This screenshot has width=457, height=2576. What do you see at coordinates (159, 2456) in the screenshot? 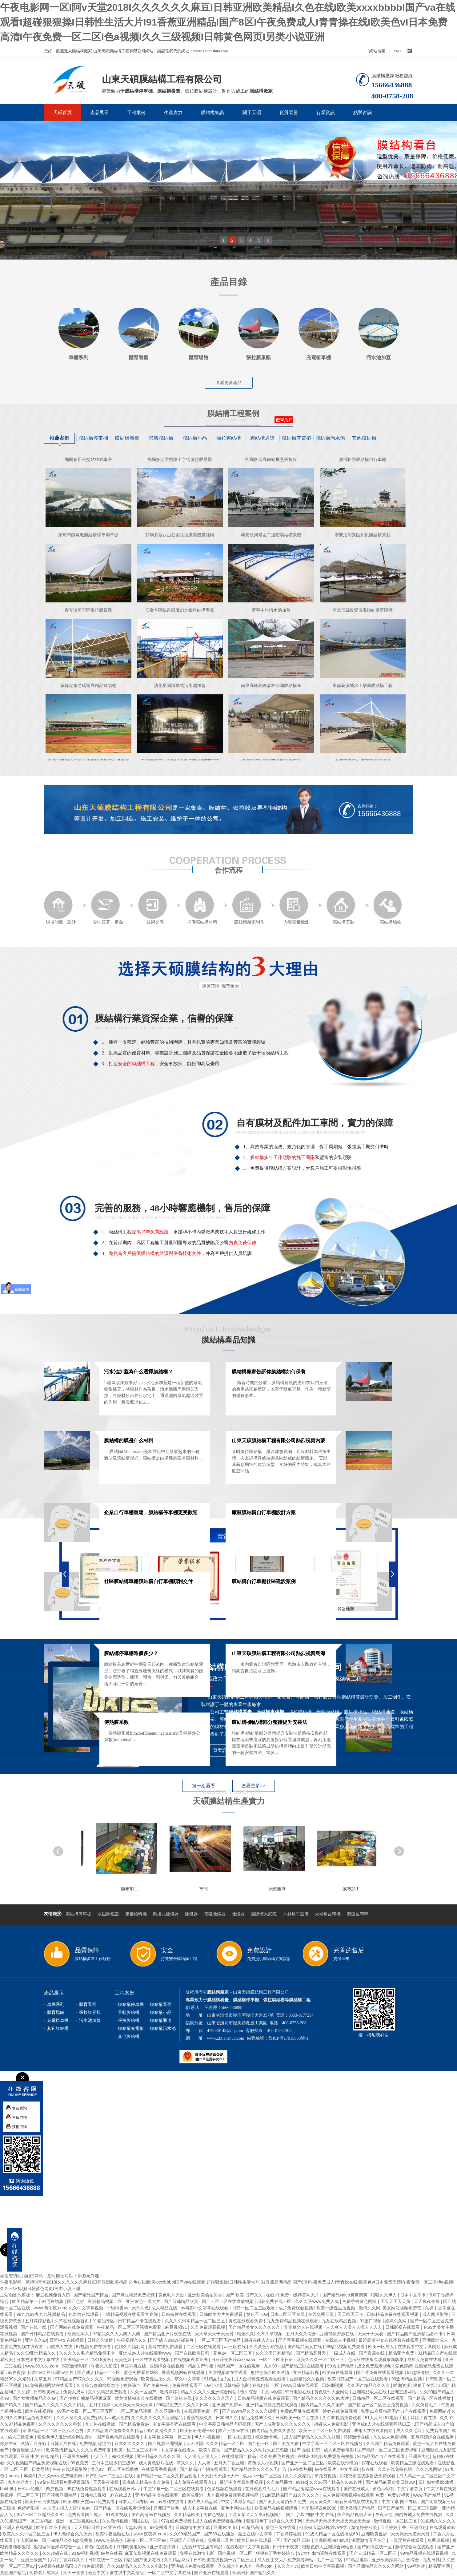
I see `亚洲精品久久久久久国` at bounding box center [159, 2456].